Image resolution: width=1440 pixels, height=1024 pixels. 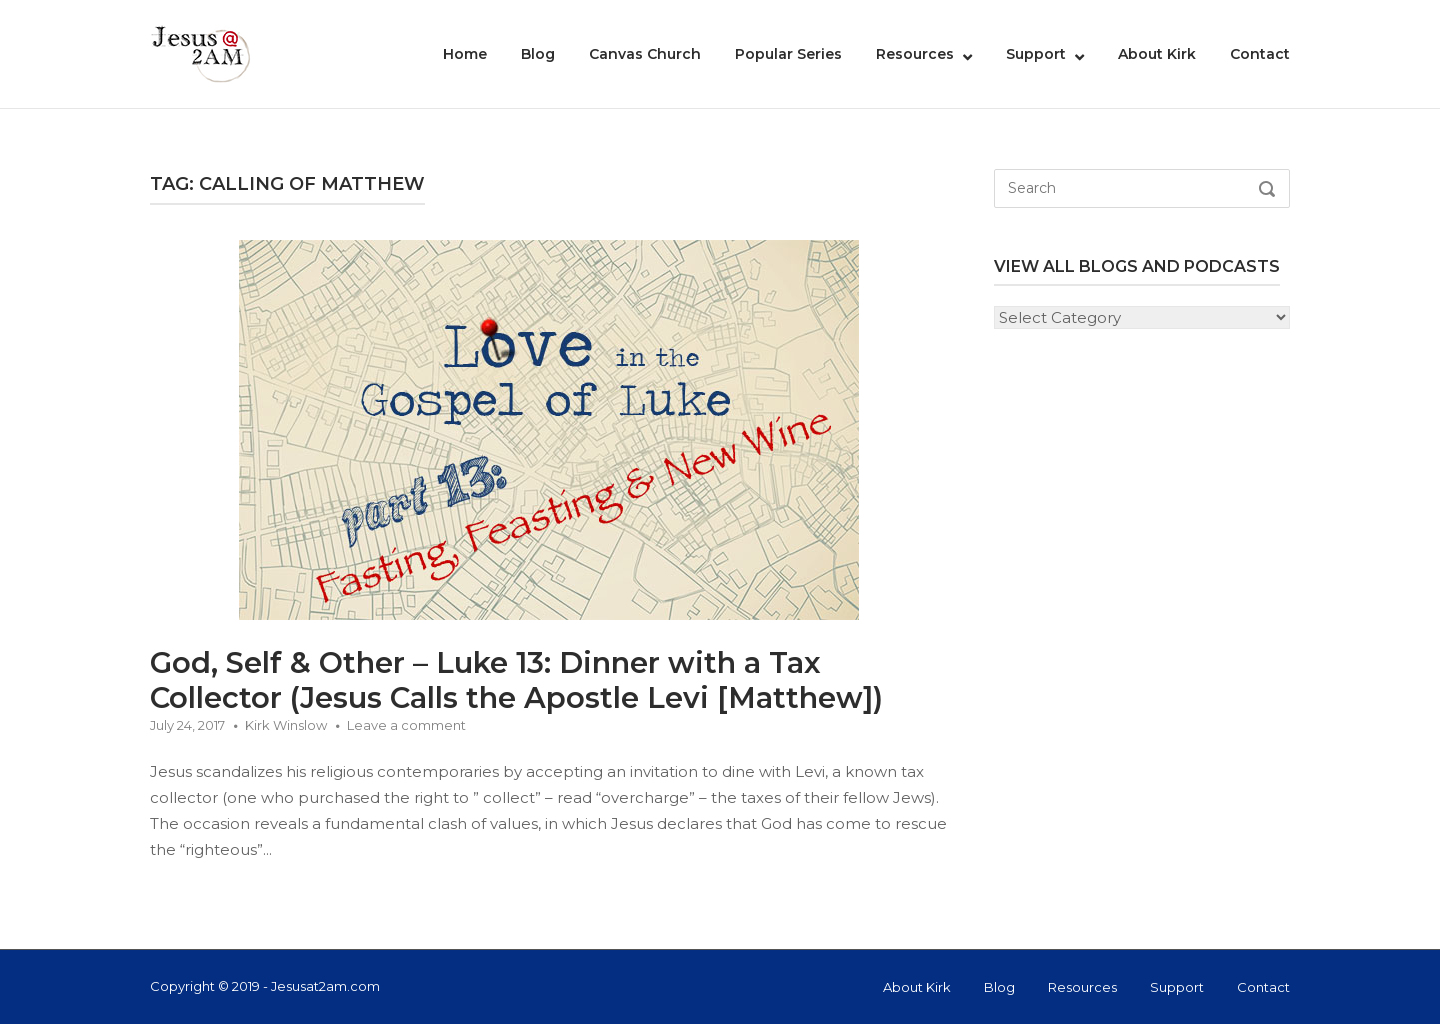 I want to click on Contact, so click(x=1260, y=54).